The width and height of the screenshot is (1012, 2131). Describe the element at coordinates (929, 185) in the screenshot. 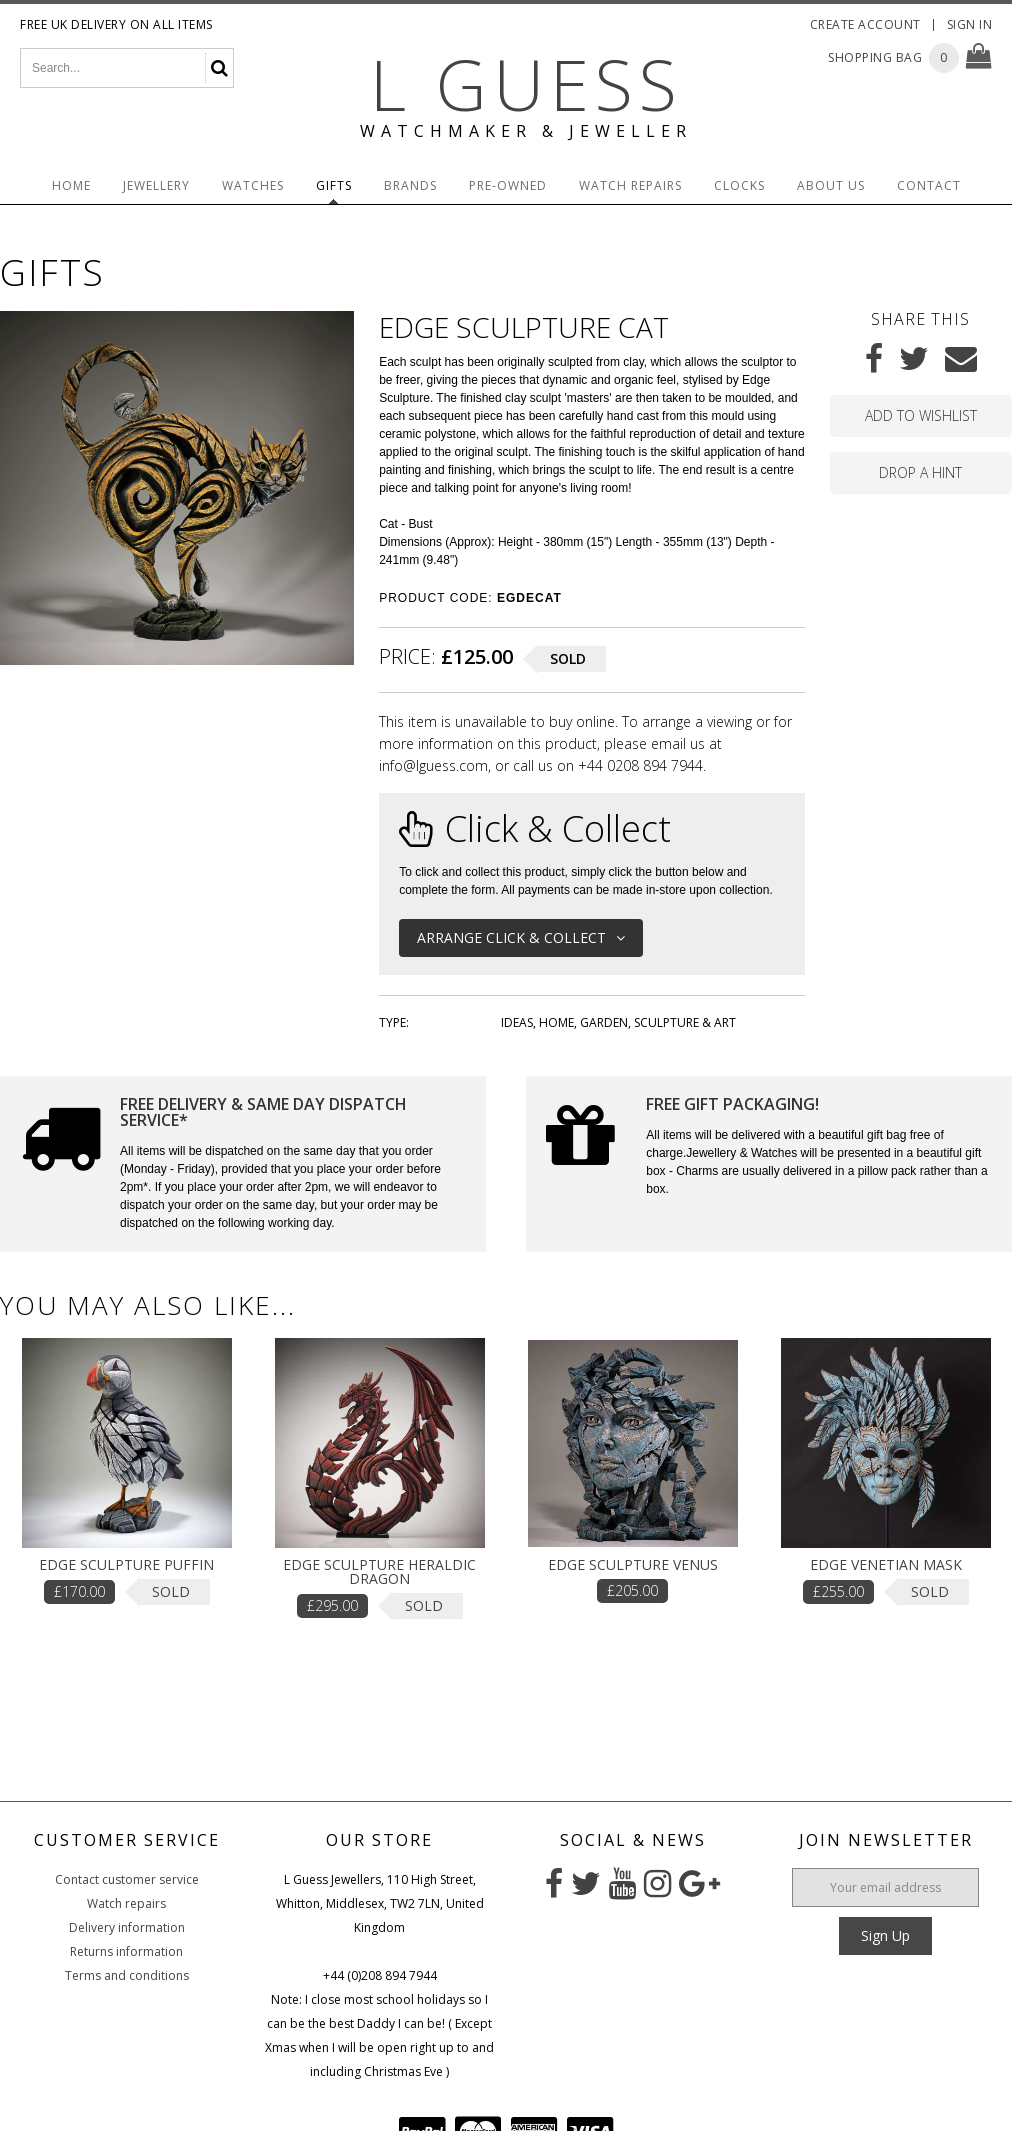

I see `Contact` at that location.